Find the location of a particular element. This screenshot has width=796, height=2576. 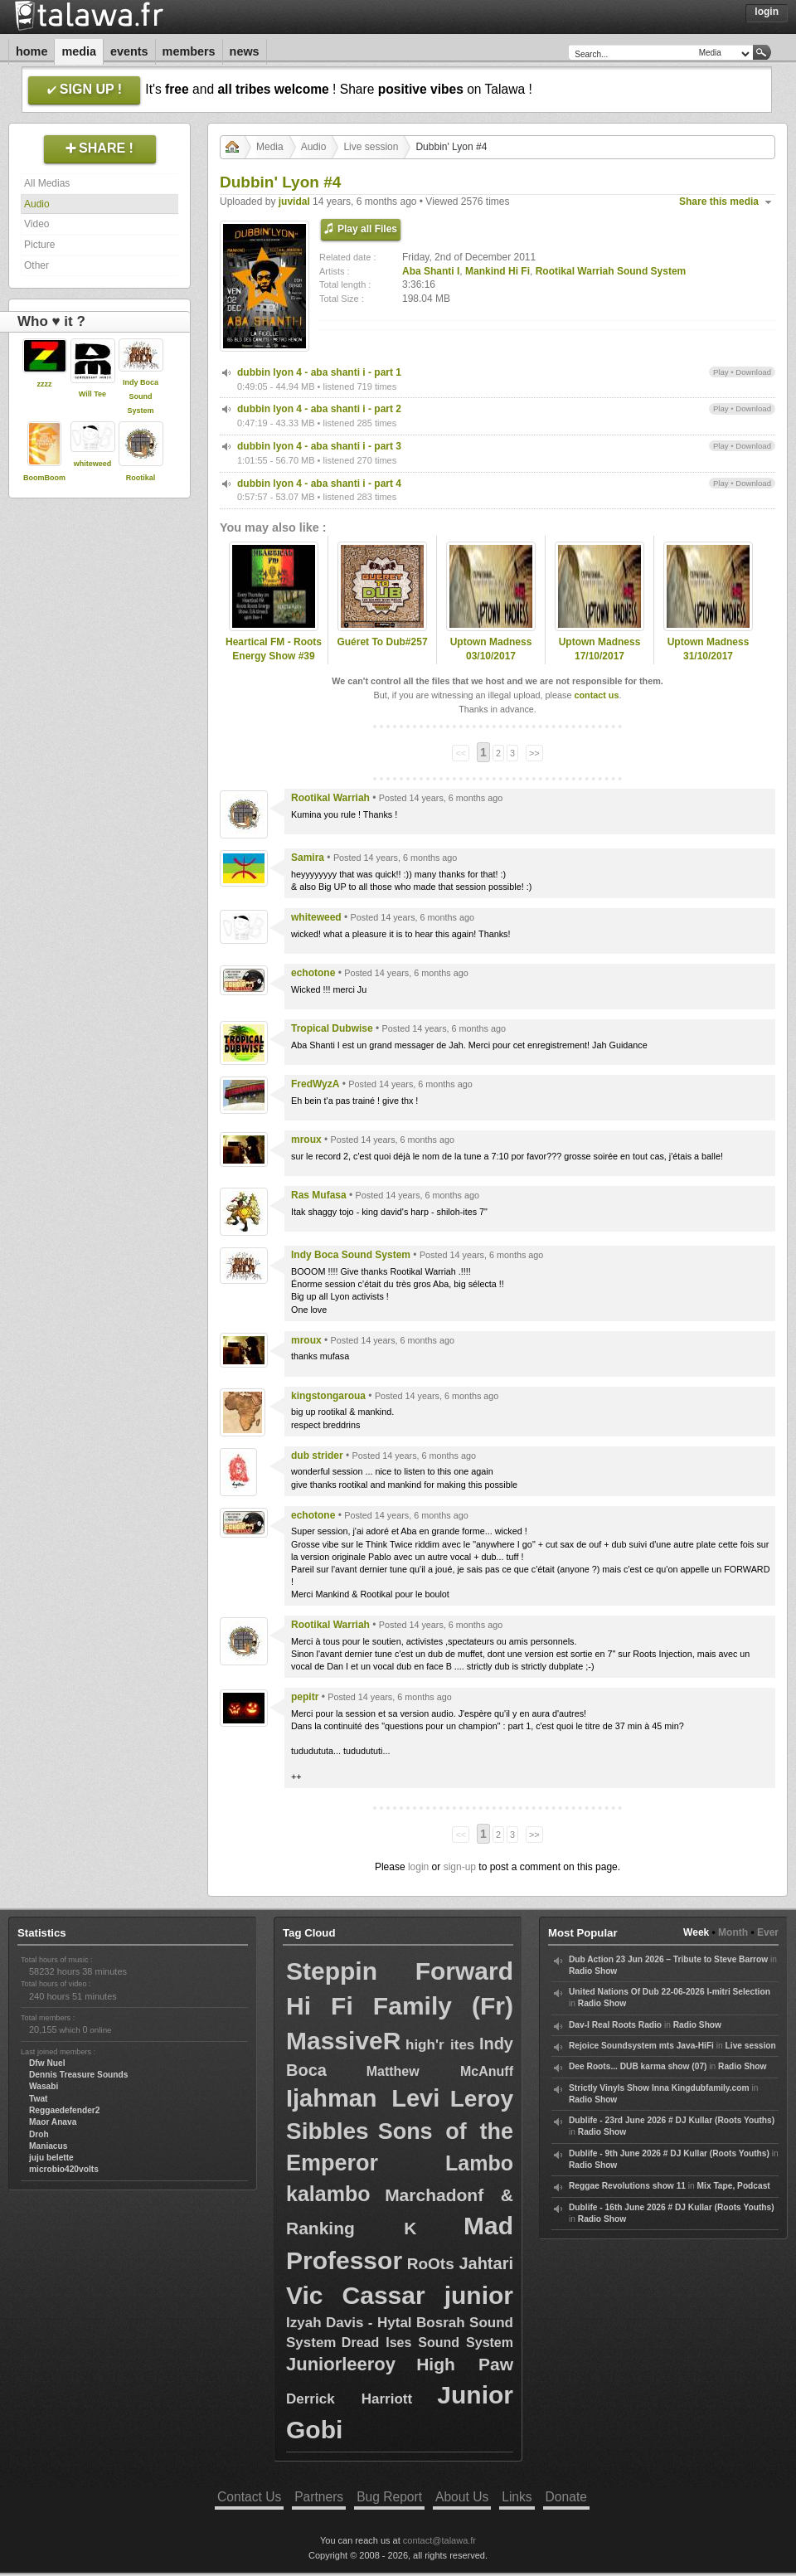

Maniacus is located at coordinates (48, 2146).